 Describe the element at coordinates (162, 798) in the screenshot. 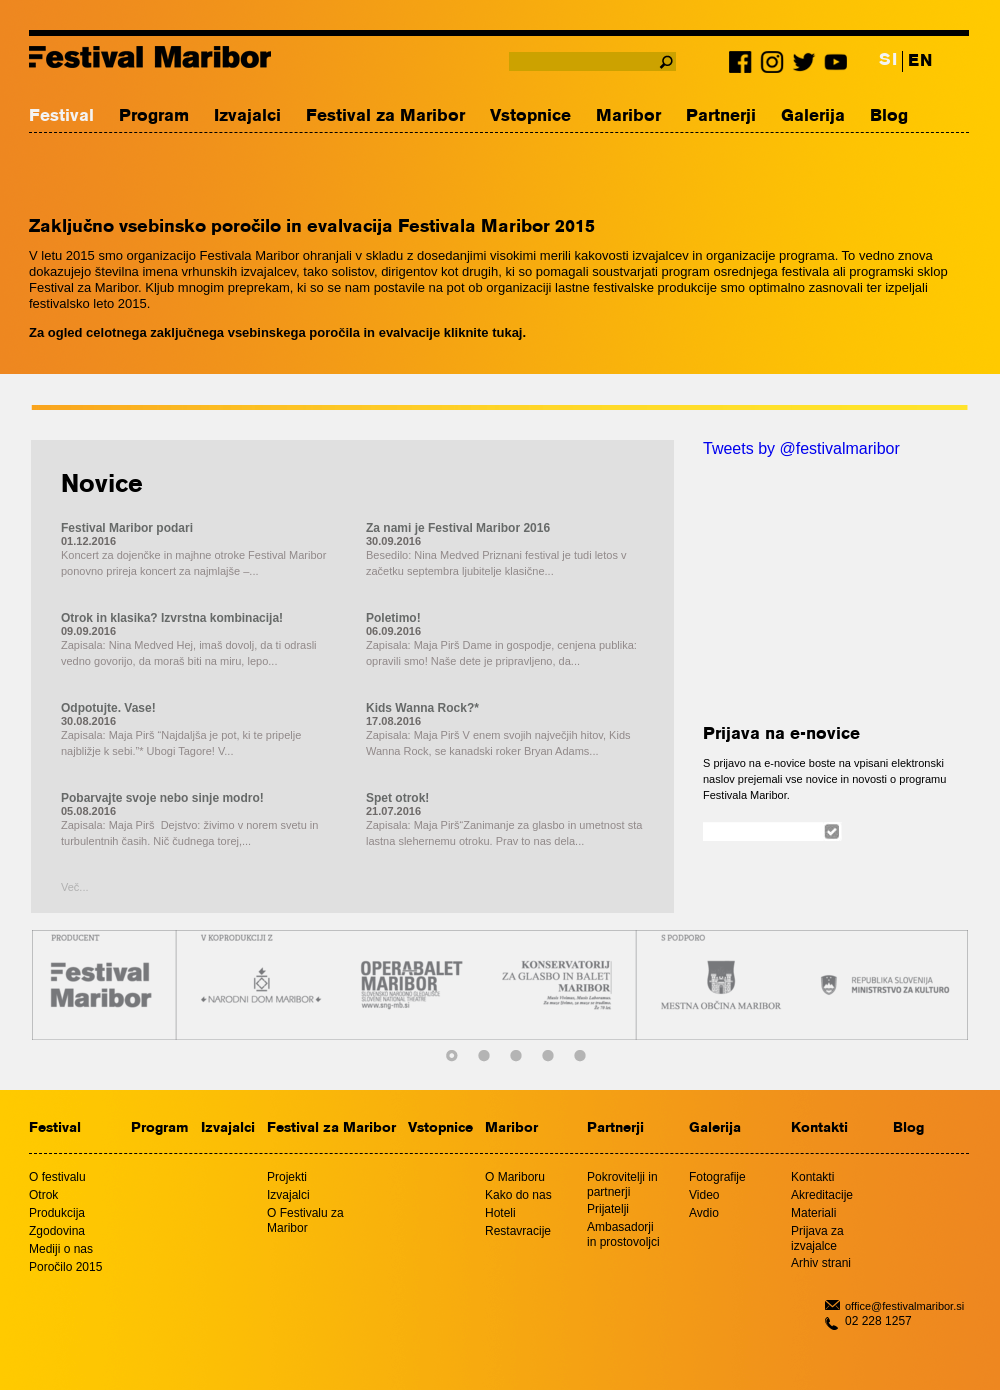

I see `Pobarvajte svoje nebo sinje modro!` at that location.